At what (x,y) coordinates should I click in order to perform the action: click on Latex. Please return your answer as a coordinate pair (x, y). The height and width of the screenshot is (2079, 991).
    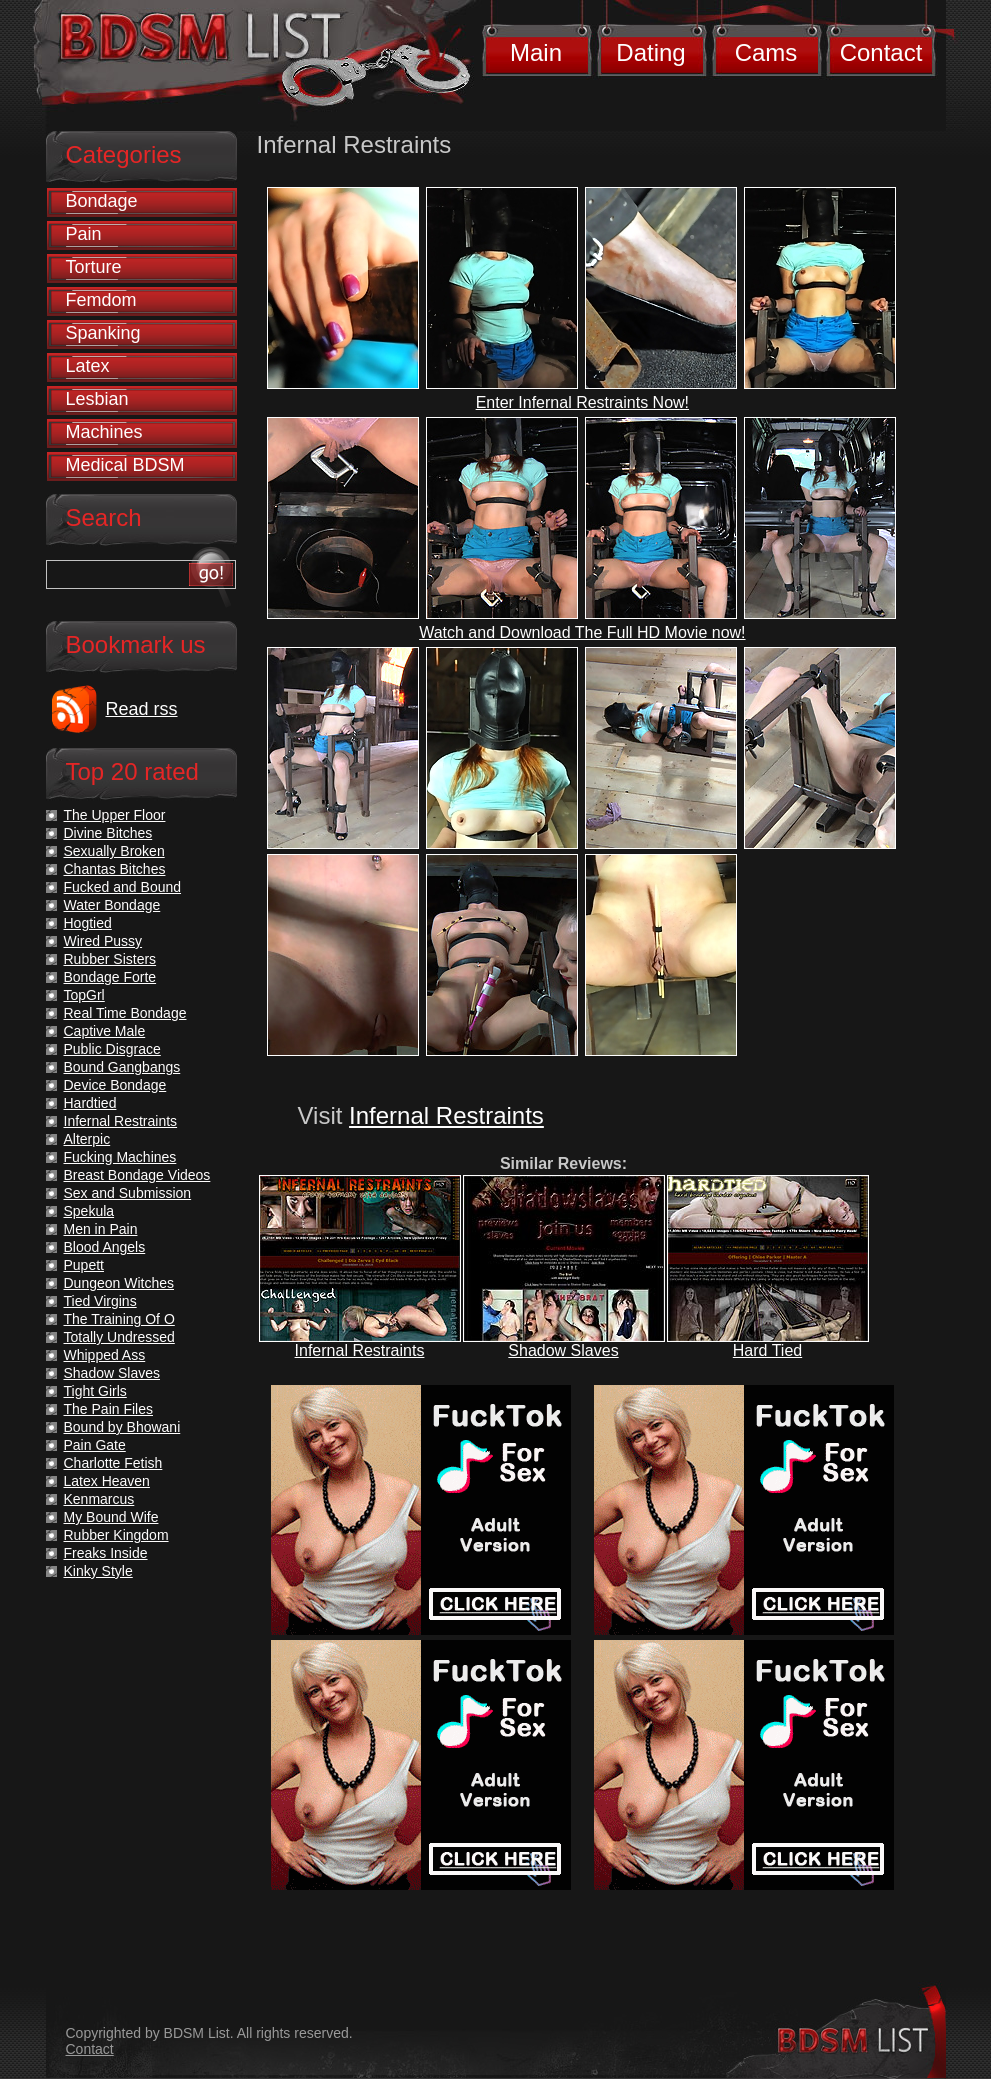
    Looking at the image, I should click on (88, 366).